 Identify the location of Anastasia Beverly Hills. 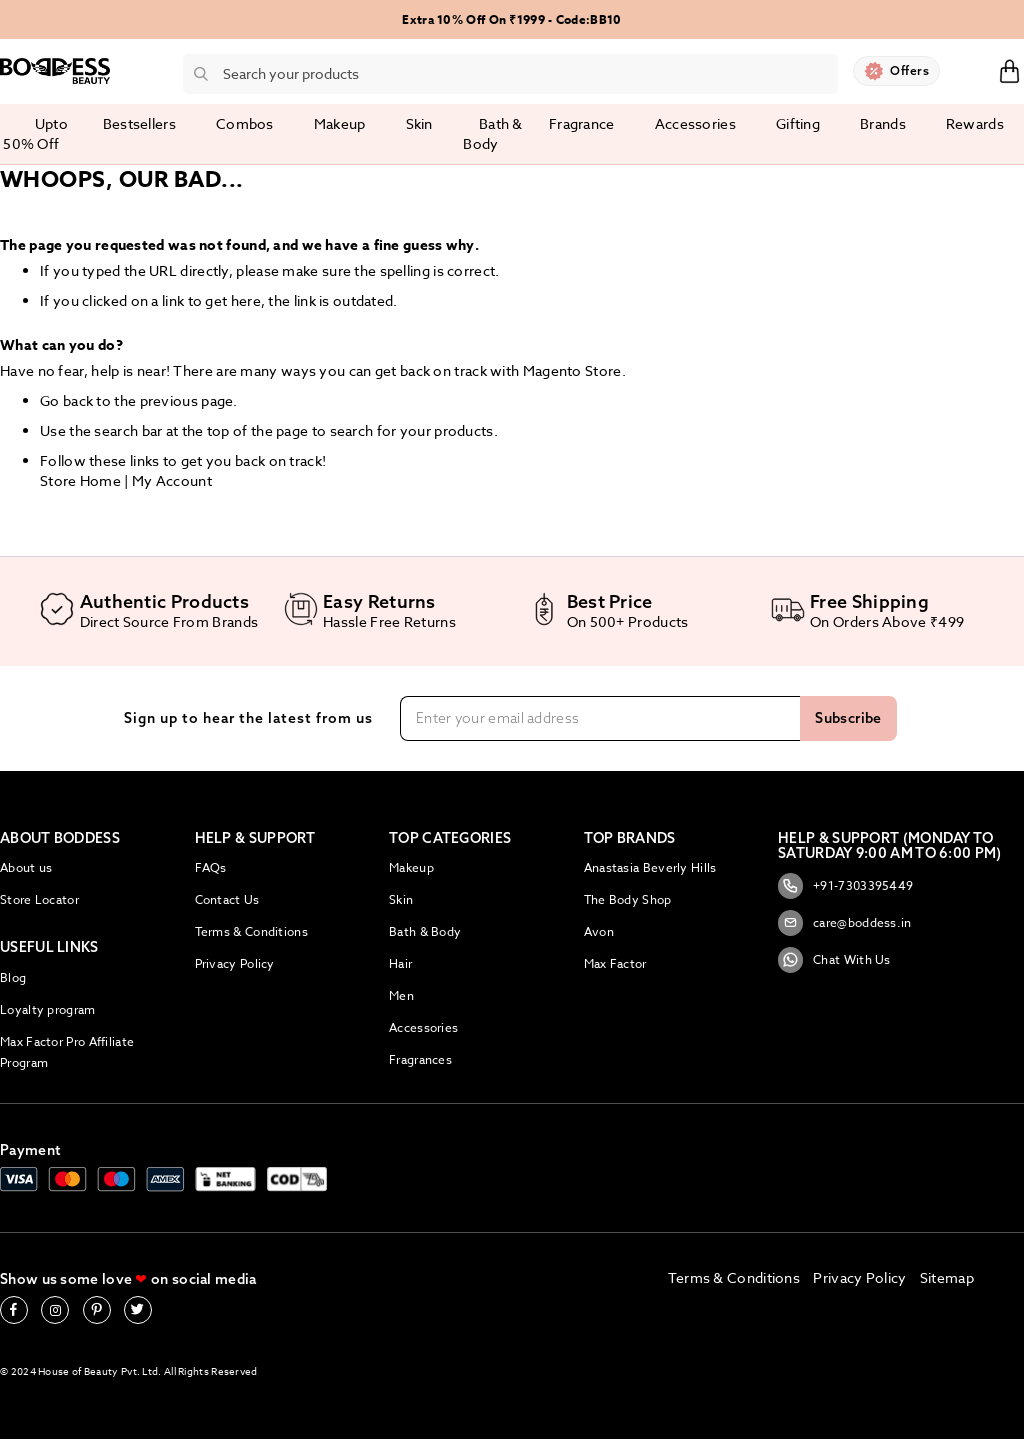
(650, 867).